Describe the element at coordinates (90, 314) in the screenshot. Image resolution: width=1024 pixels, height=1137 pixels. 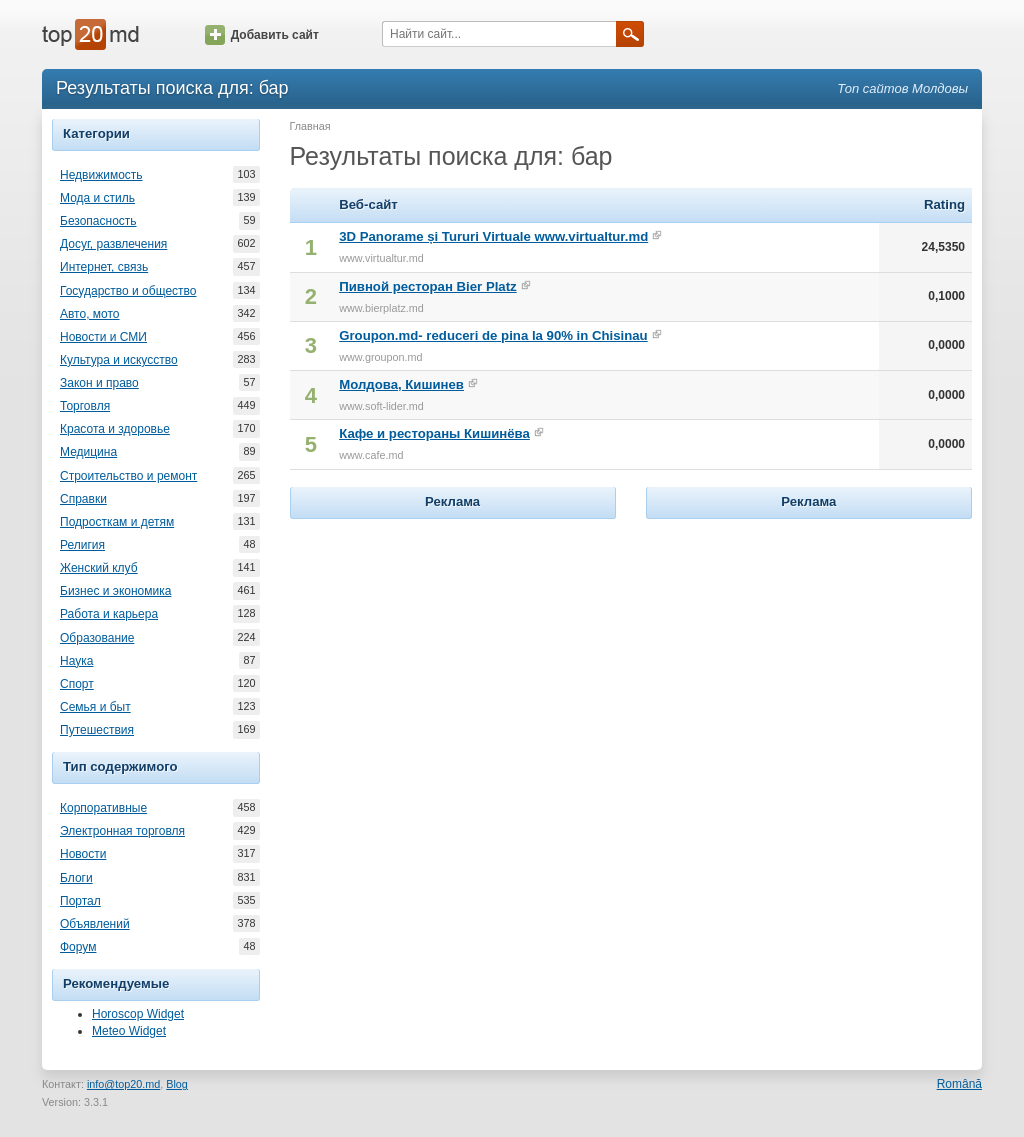
I see `Авто, мото` at that location.